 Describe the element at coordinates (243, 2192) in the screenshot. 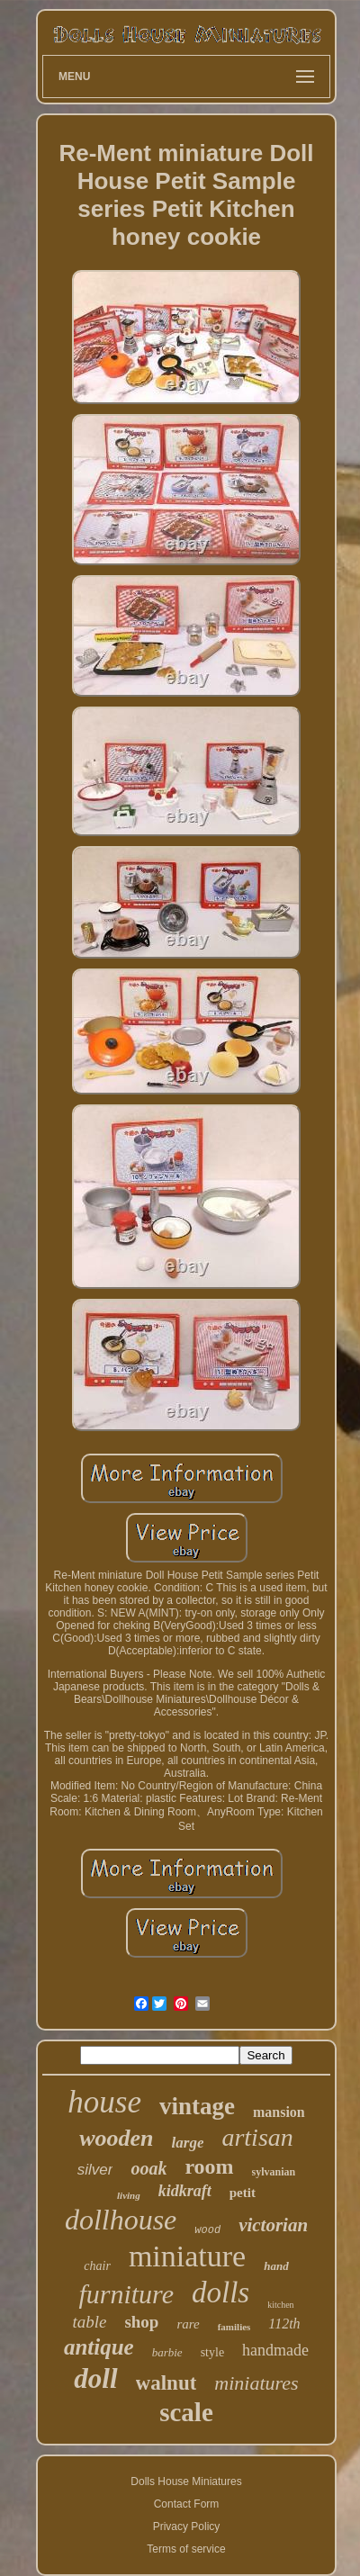

I see `petit` at that location.